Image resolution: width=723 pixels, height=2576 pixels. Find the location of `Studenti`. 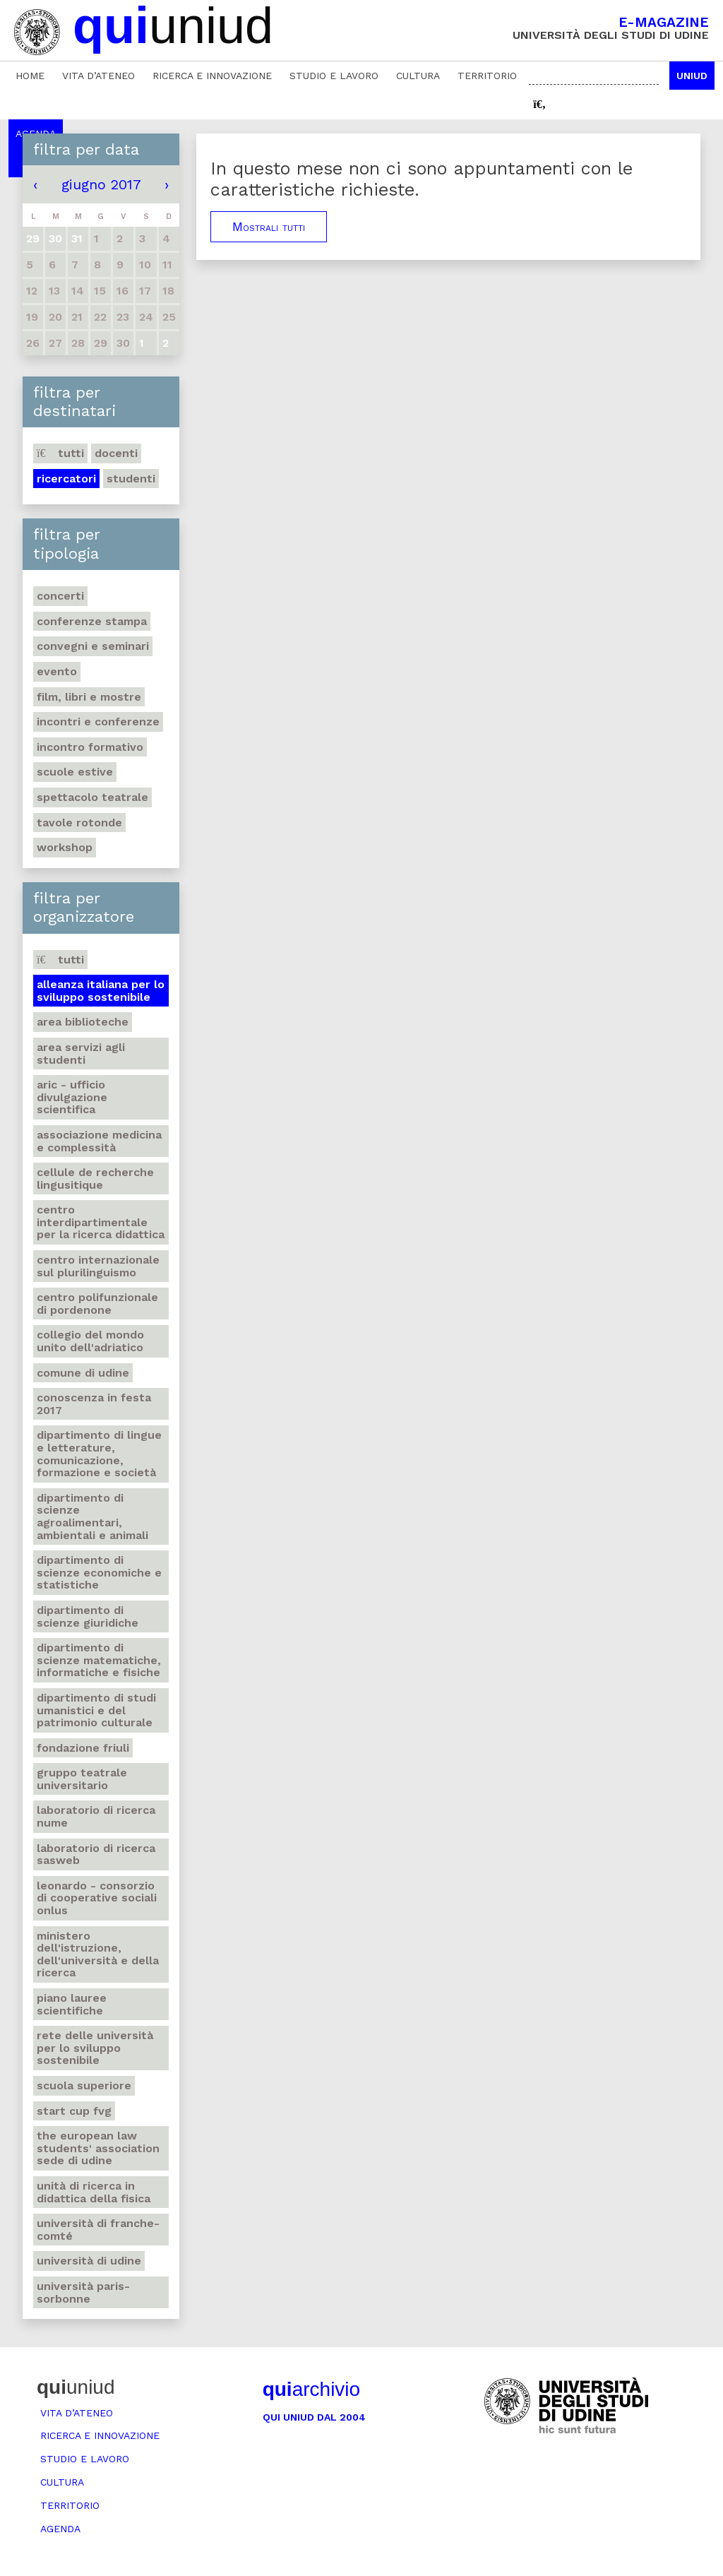

Studenti is located at coordinates (131, 478).